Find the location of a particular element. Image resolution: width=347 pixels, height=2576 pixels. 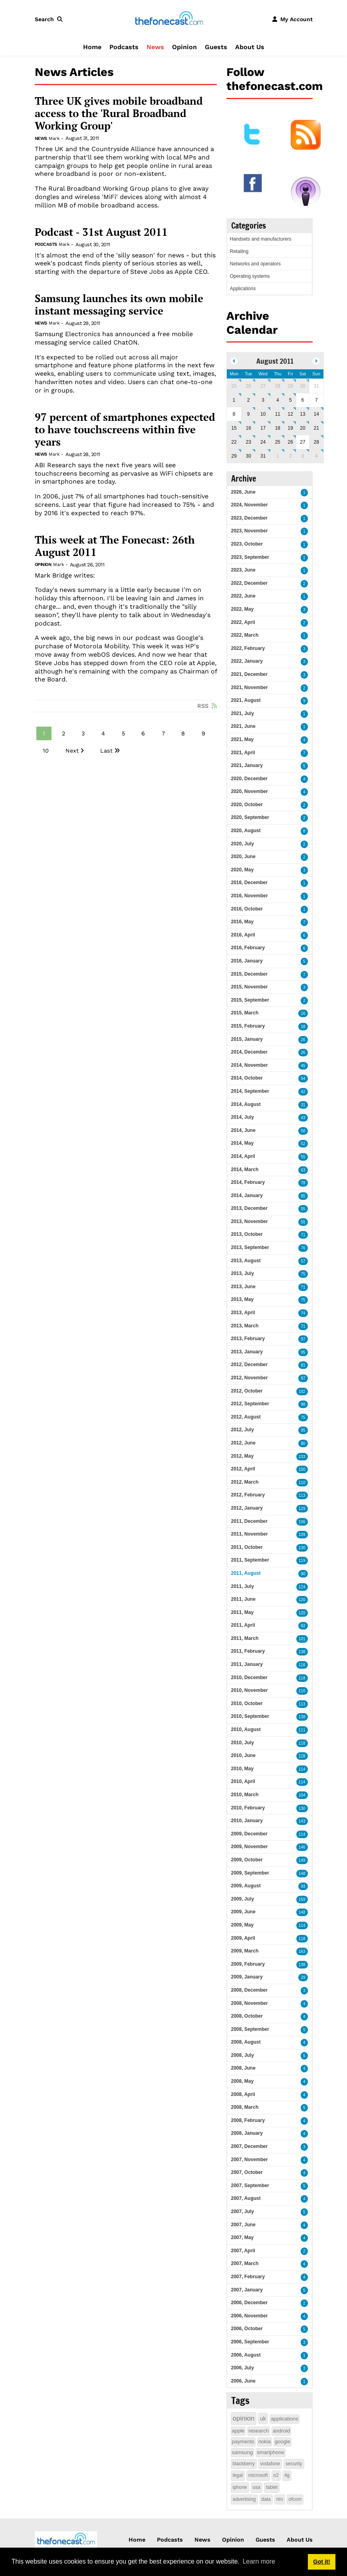

3 [September 03] is located at coordinates (302, 456).